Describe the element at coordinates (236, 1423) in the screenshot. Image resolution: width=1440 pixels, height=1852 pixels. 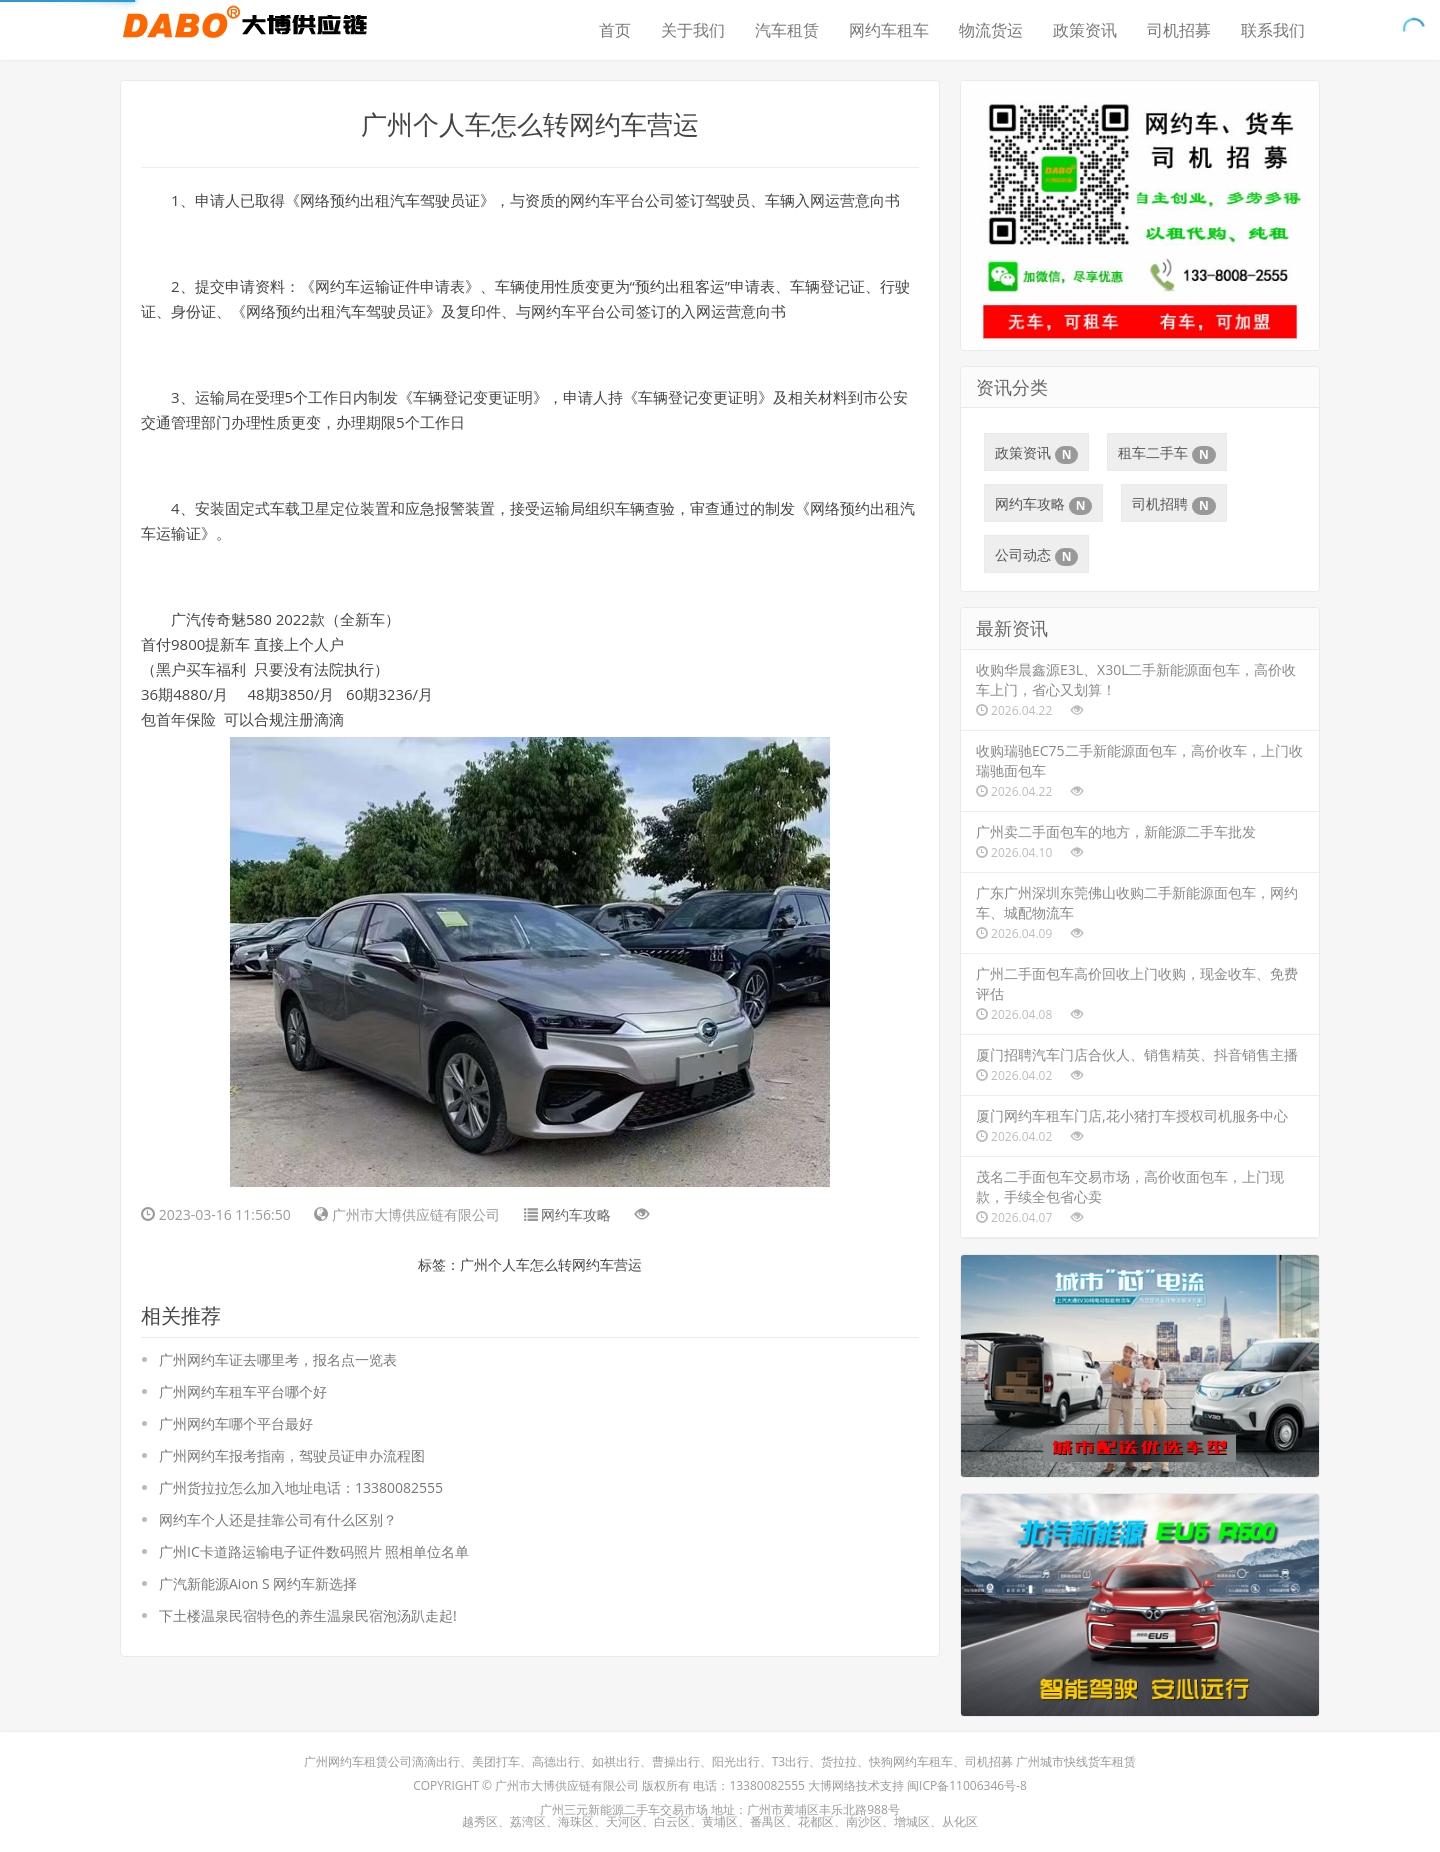
I see `广州网约车哪个平台最好` at that location.